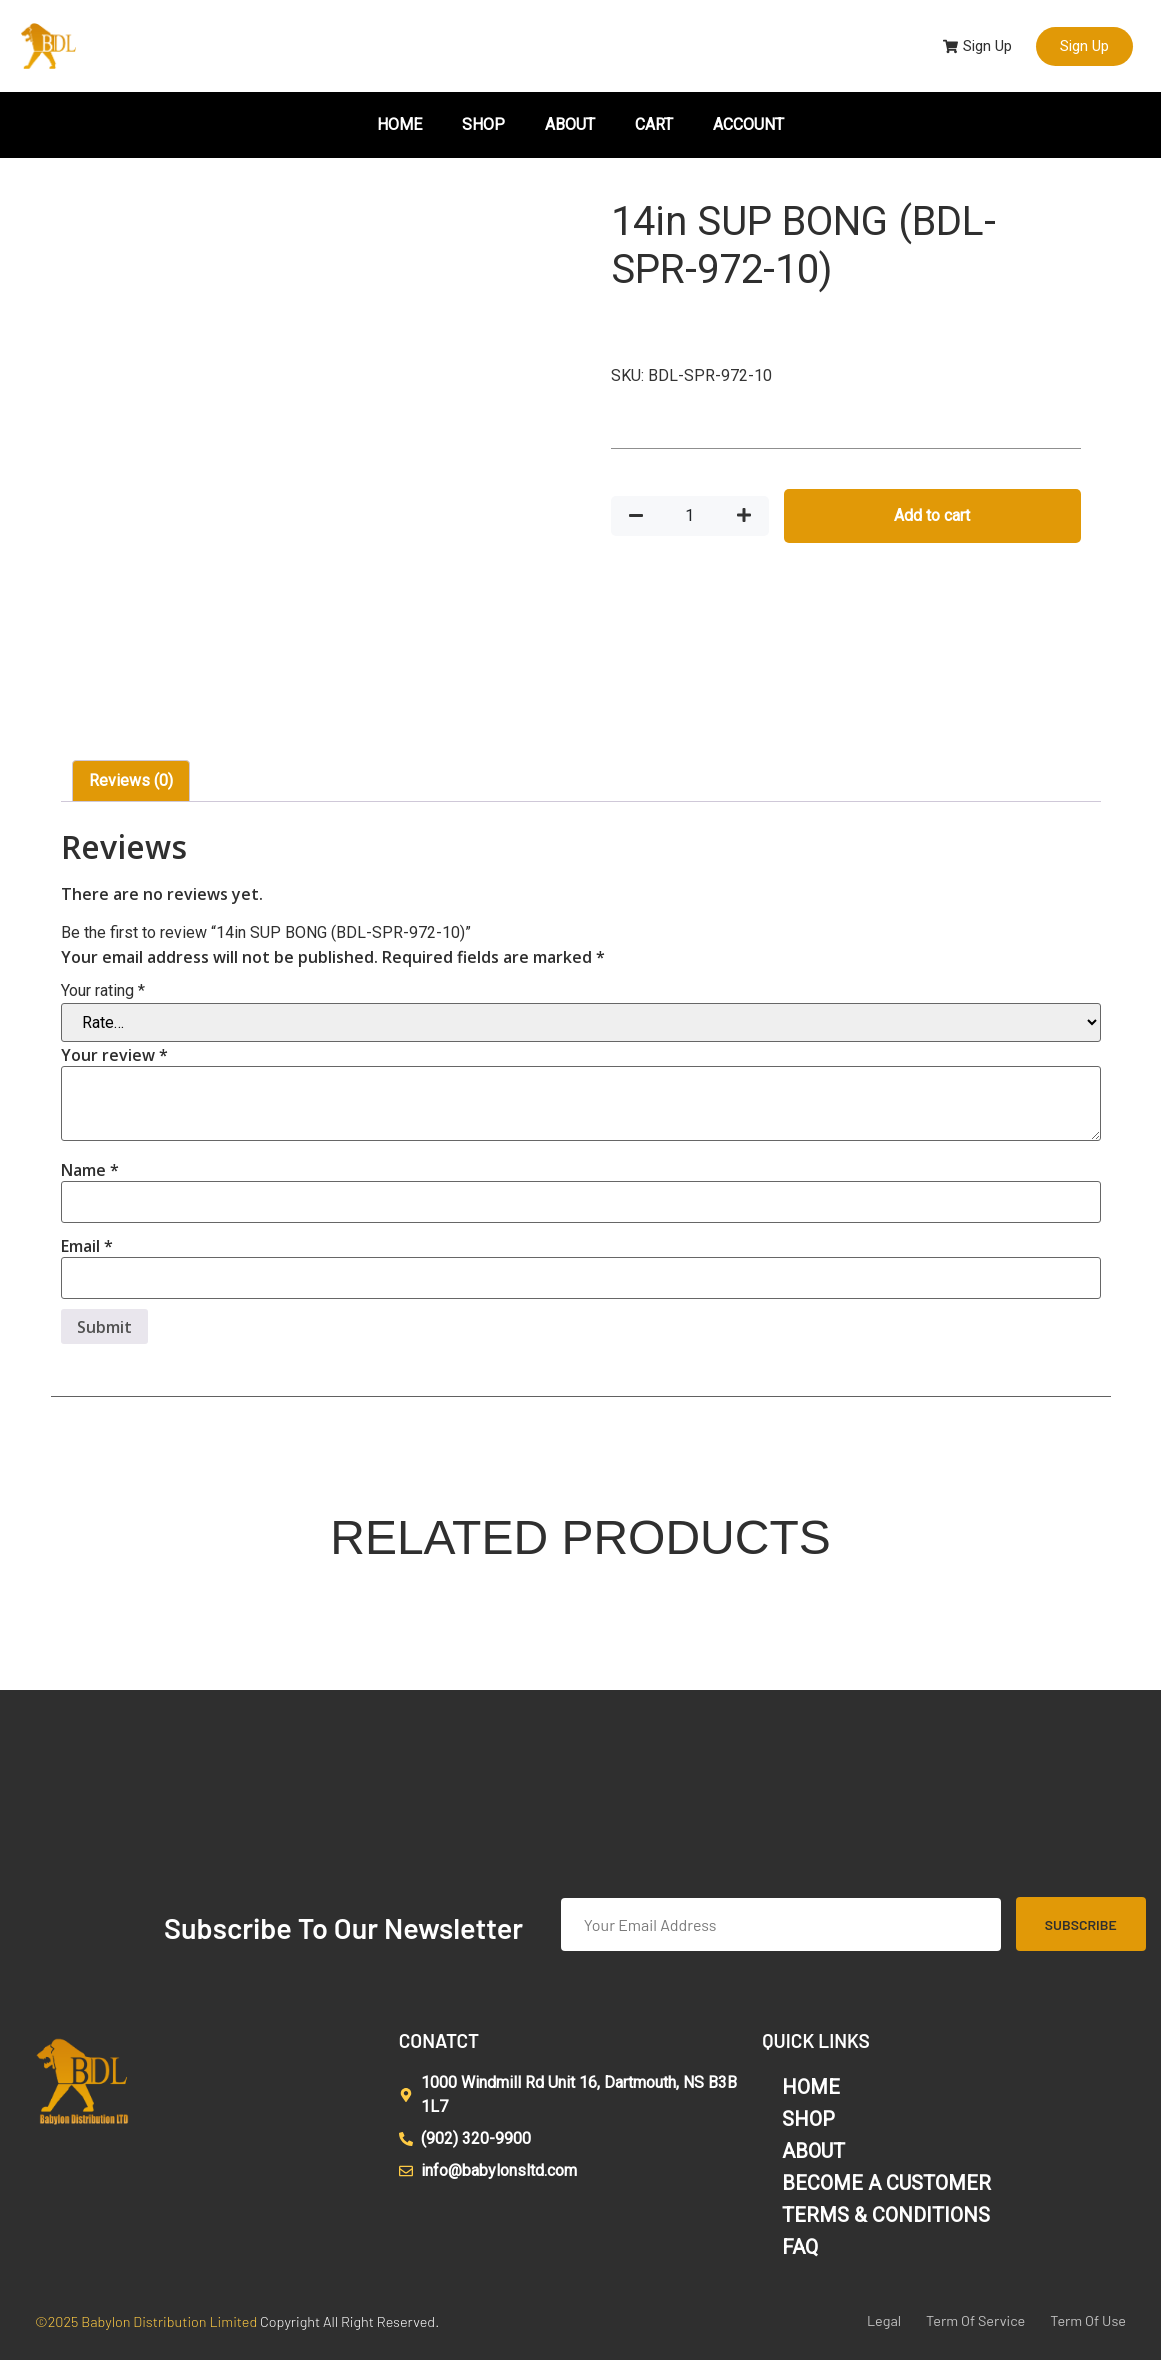 The height and width of the screenshot is (2360, 1161). What do you see at coordinates (886, 2183) in the screenshot?
I see `BECOME A CUSTOMER` at bounding box center [886, 2183].